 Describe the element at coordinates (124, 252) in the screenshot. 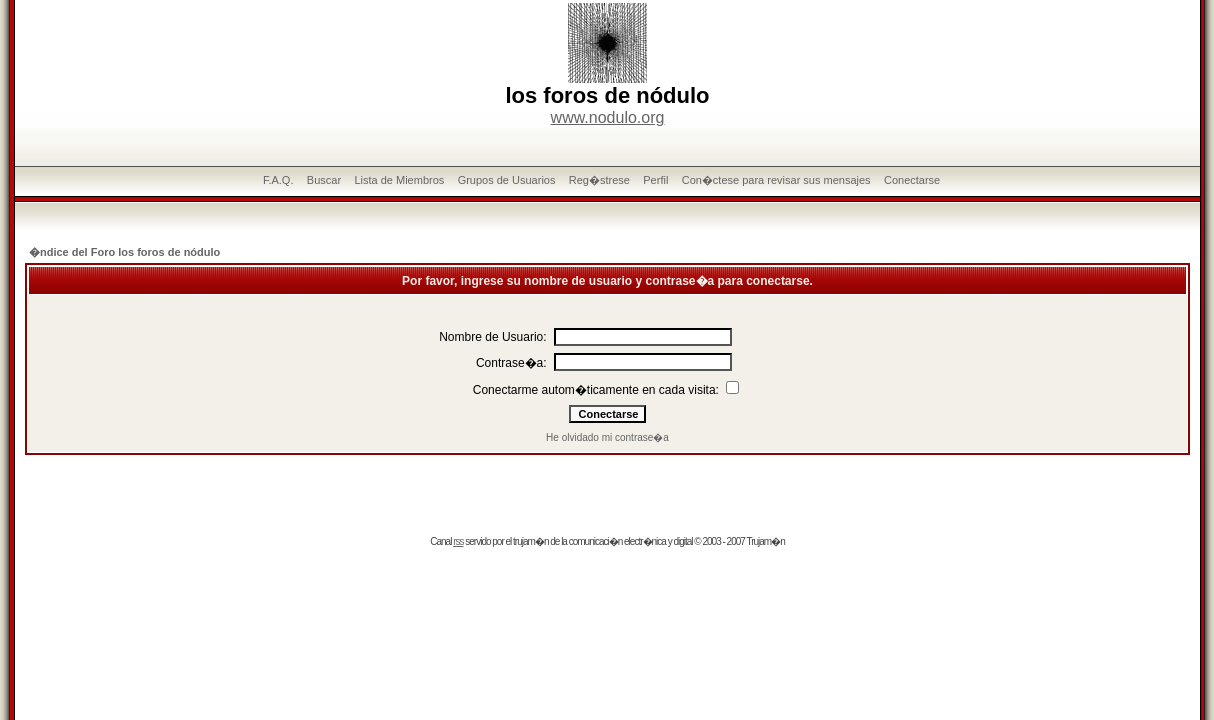

I see `�ndice del Foro los foros de nódulo` at that location.